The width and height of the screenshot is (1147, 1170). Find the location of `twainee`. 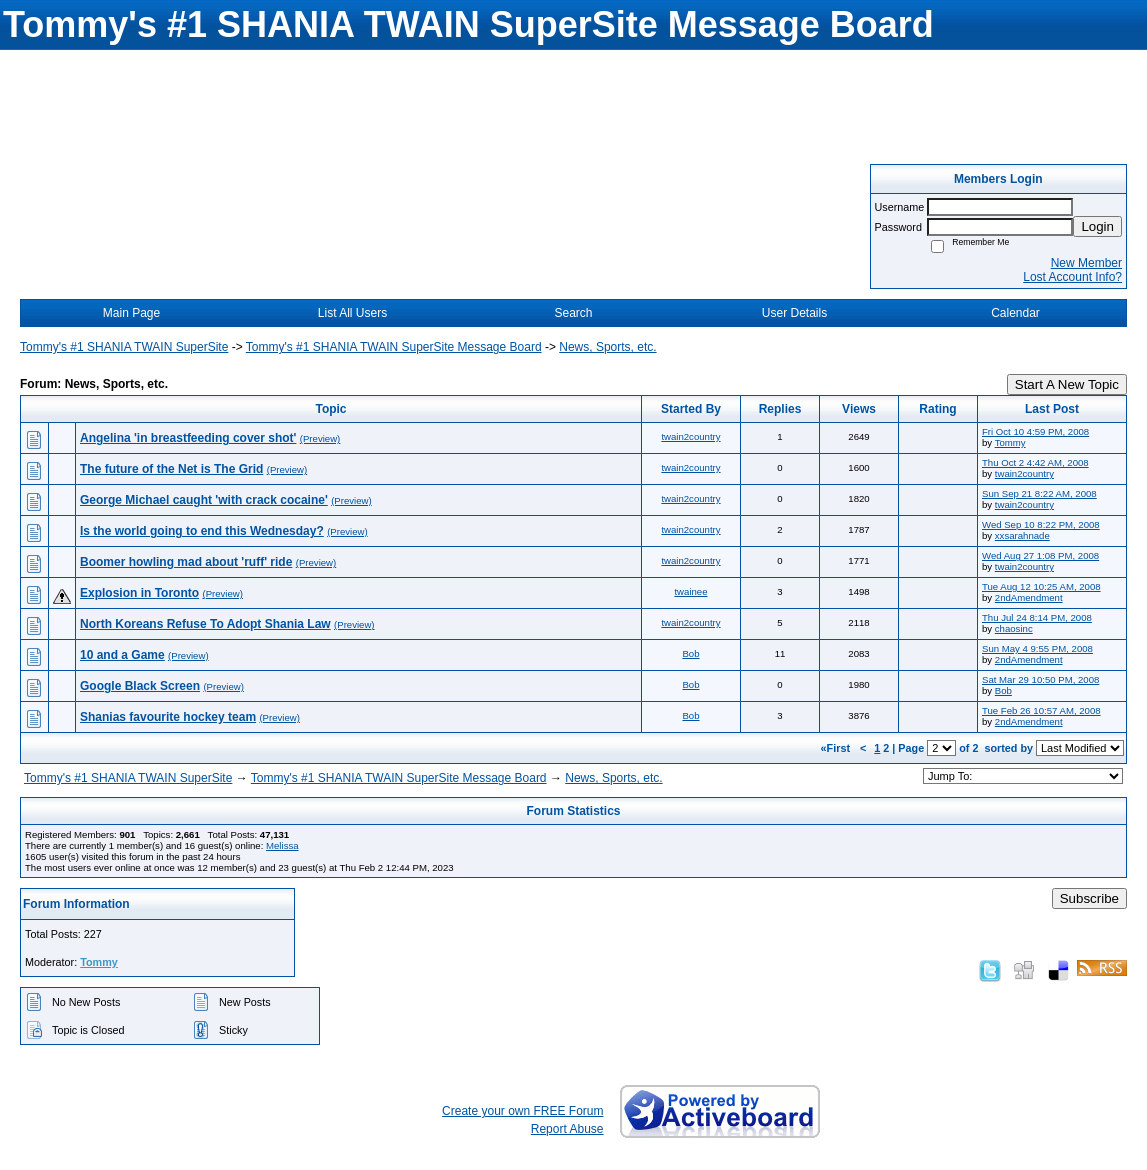

twainee is located at coordinates (690, 591).